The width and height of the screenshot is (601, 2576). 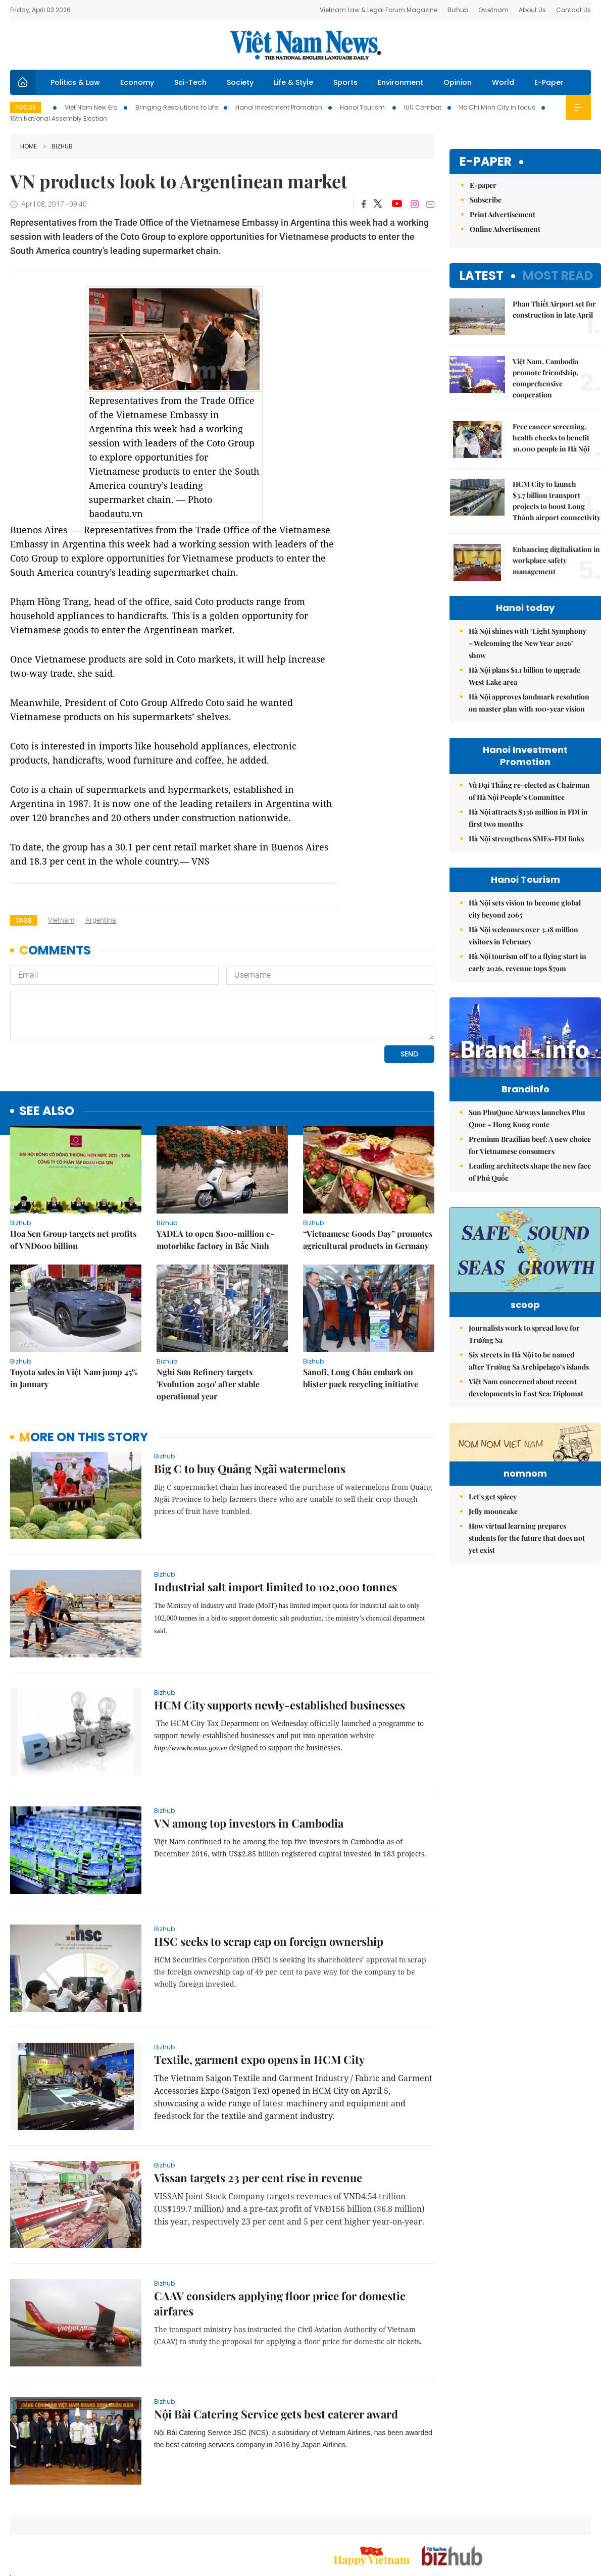 I want to click on Politics & Law, so click(x=75, y=82).